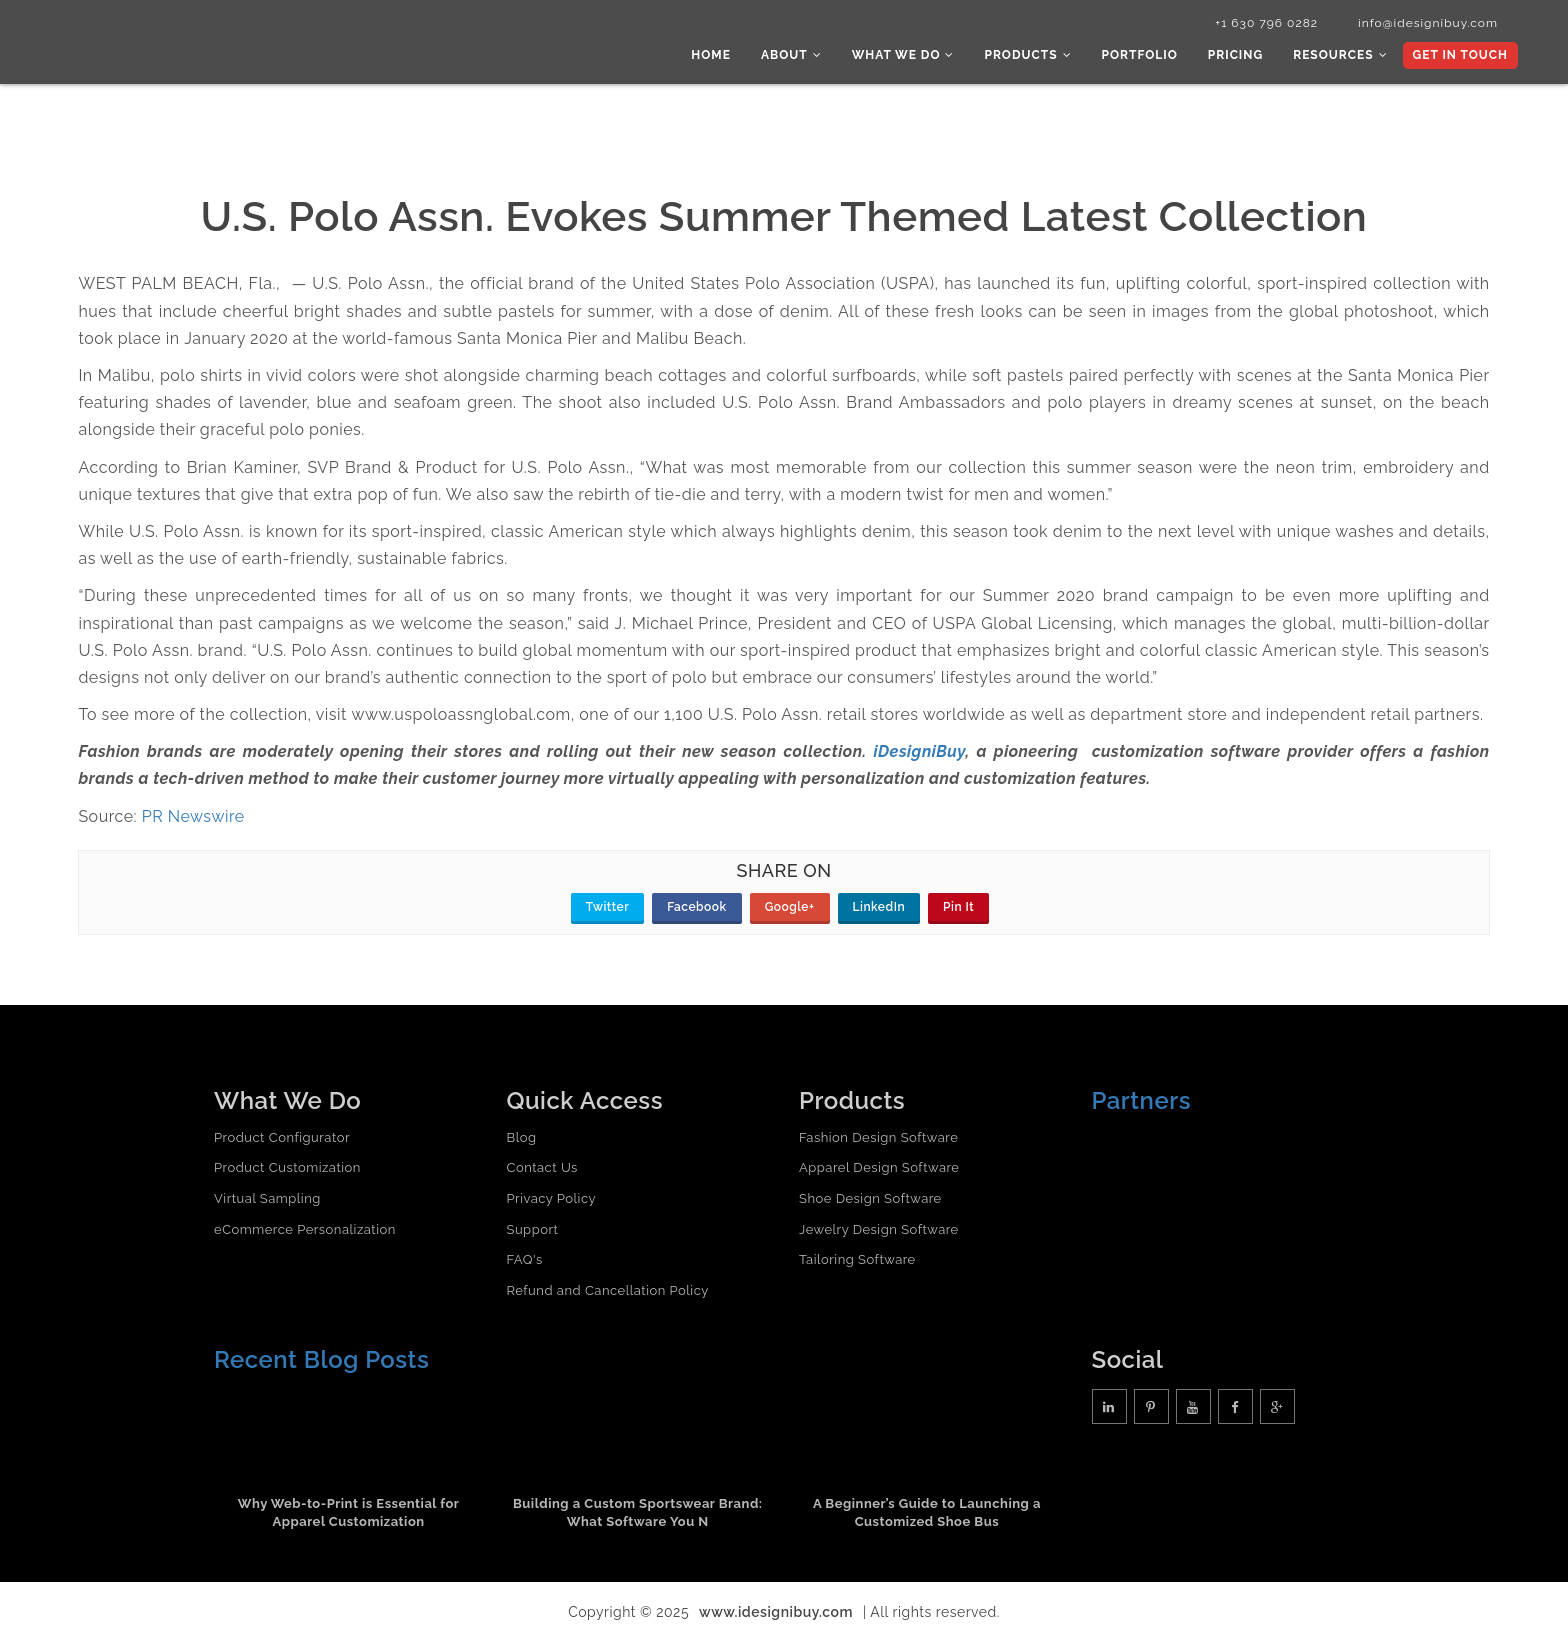 Image resolution: width=1568 pixels, height=1642 pixels. What do you see at coordinates (878, 1137) in the screenshot?
I see `Fashion Design Software` at bounding box center [878, 1137].